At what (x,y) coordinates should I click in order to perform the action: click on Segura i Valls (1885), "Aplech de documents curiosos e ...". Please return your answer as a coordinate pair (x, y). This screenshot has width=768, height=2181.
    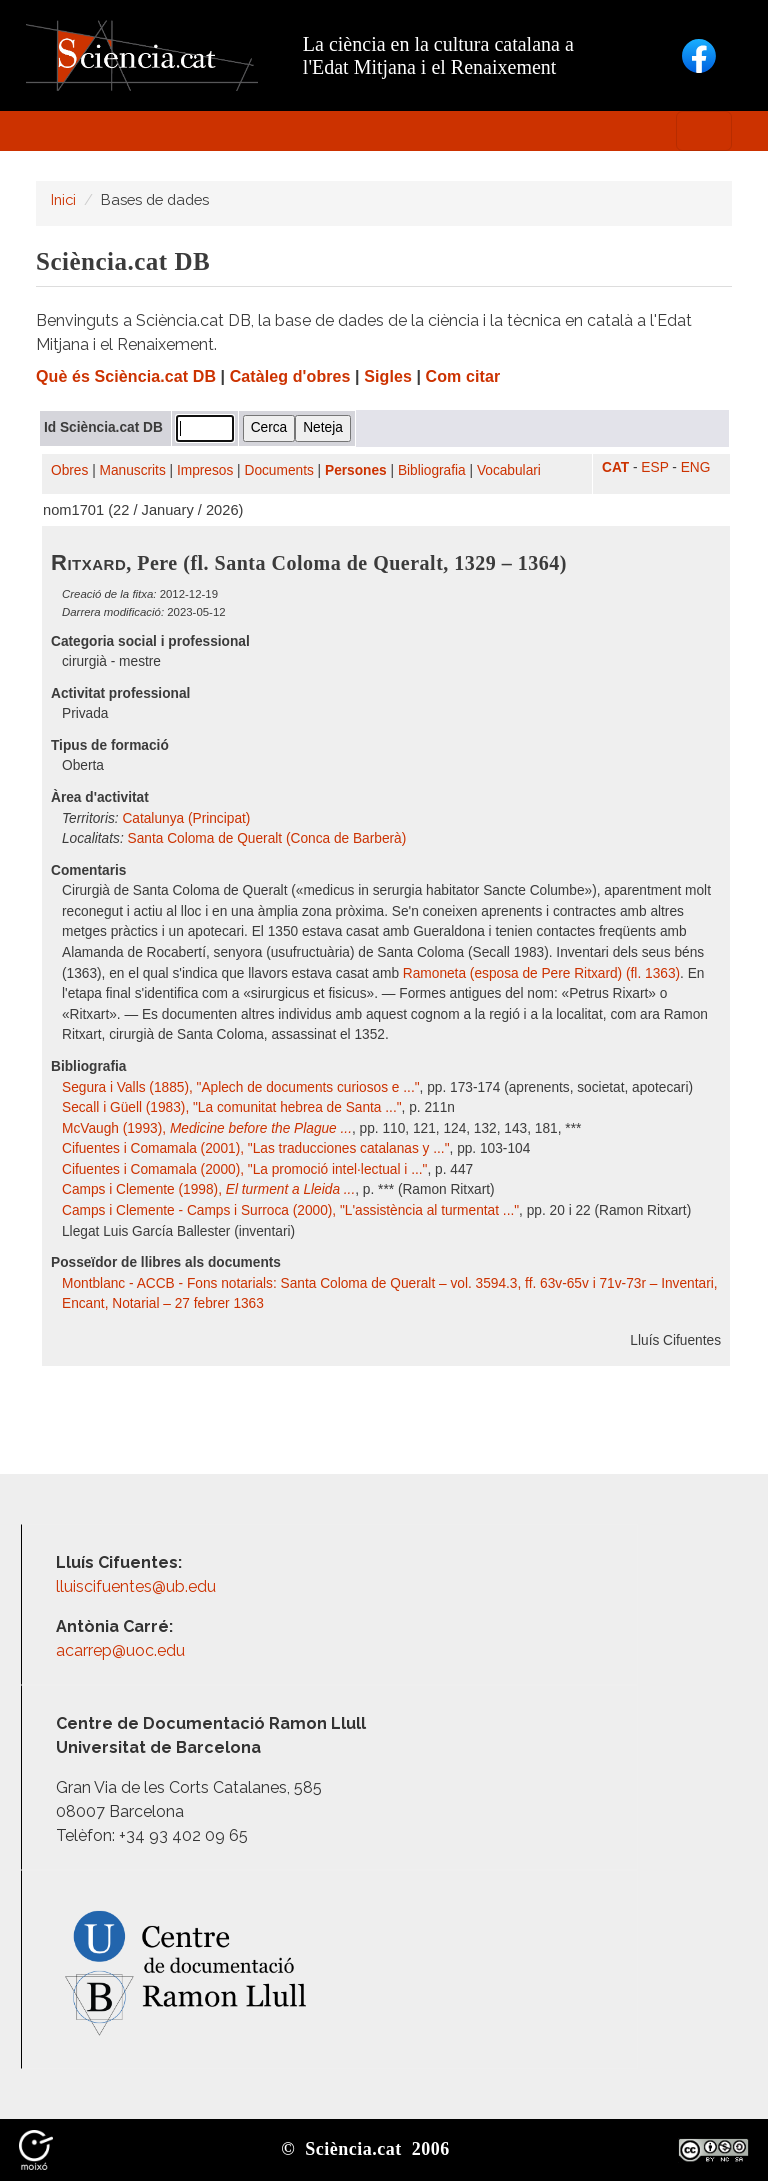
    Looking at the image, I should click on (241, 1087).